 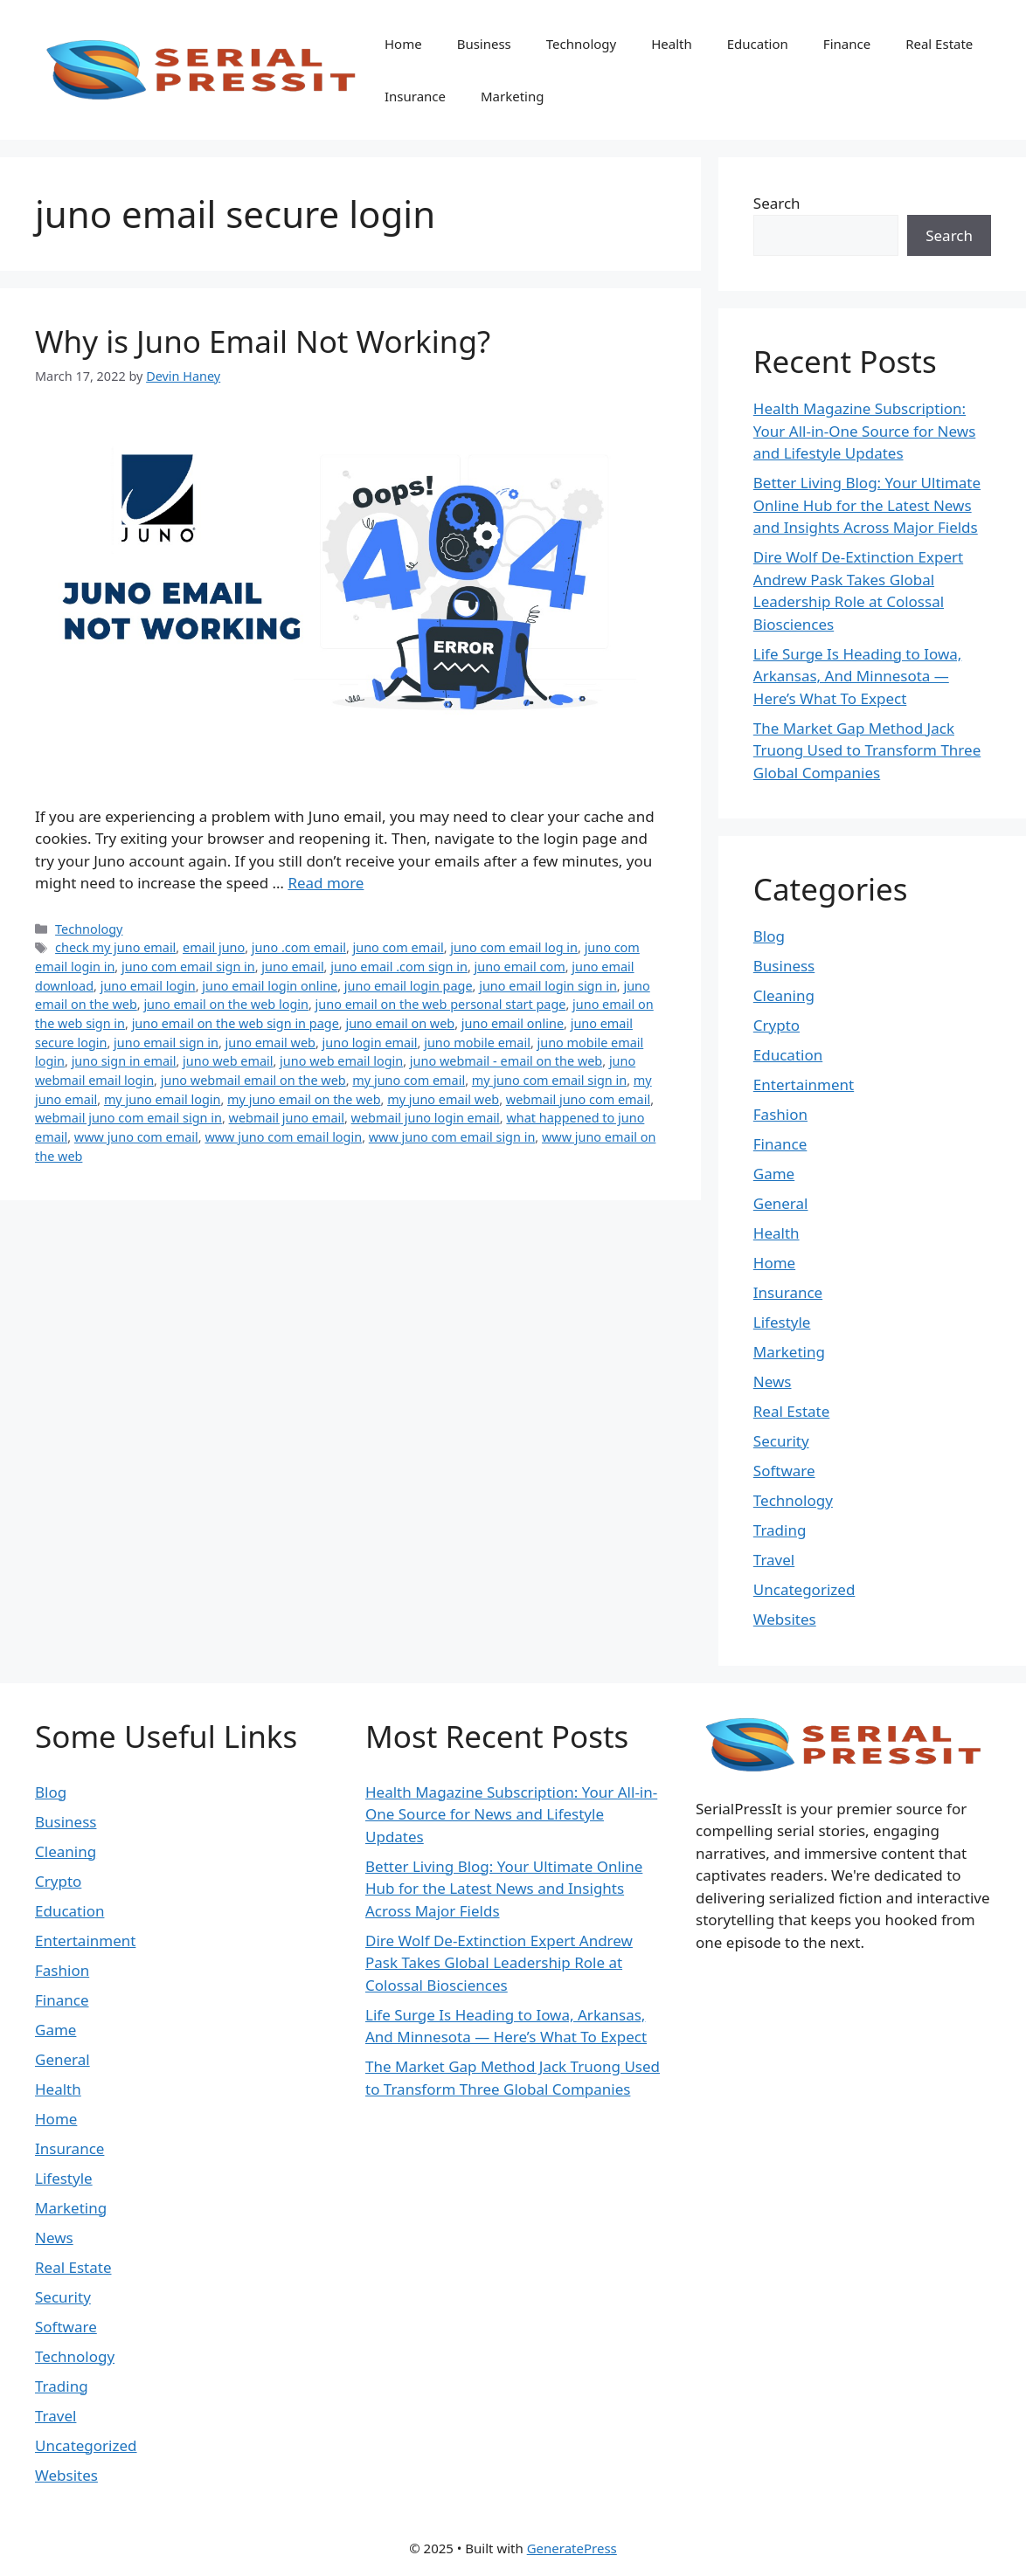 I want to click on www juno com email login, so click(x=283, y=1137).